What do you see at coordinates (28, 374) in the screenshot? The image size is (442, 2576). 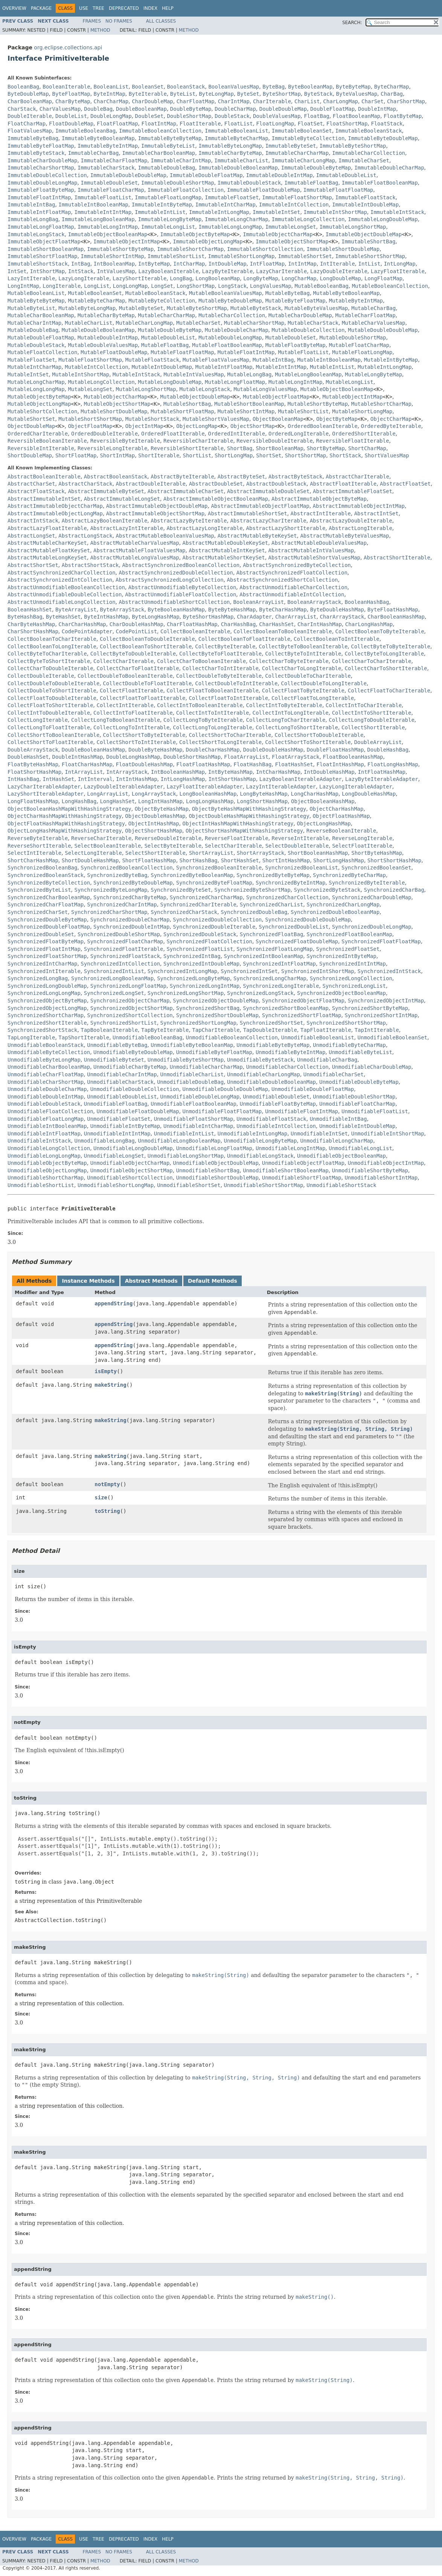 I see `MutableIntSet` at bounding box center [28, 374].